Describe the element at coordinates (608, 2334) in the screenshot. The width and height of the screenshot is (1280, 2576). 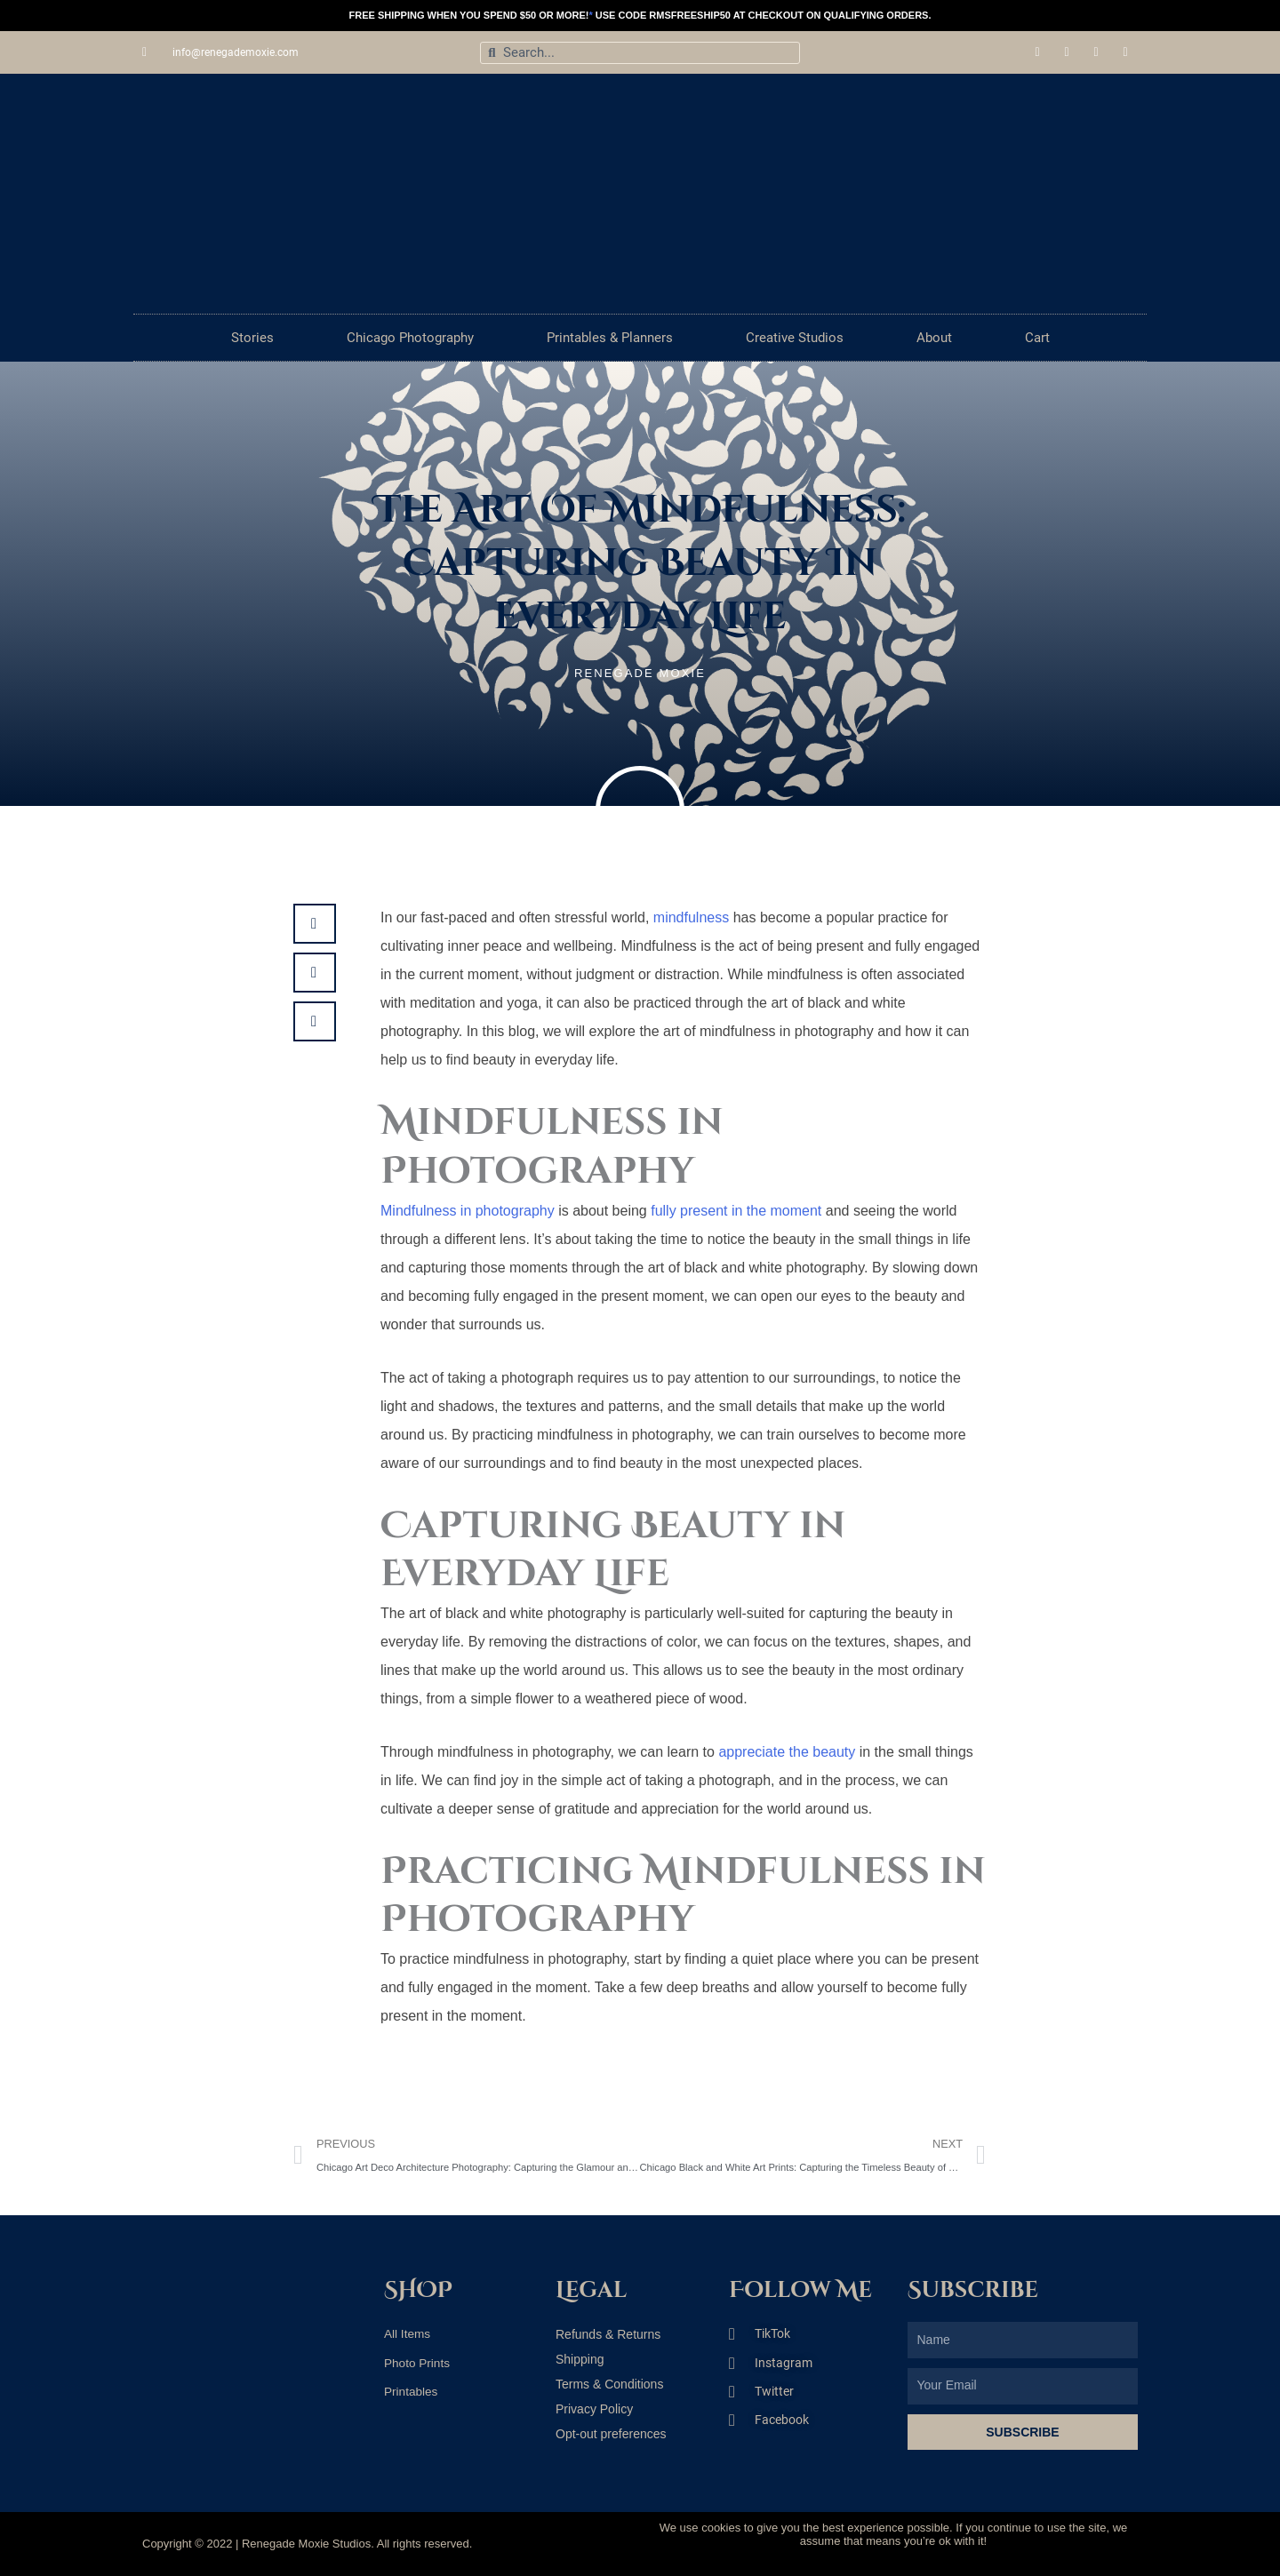
I see `Refunds & Returns` at that location.